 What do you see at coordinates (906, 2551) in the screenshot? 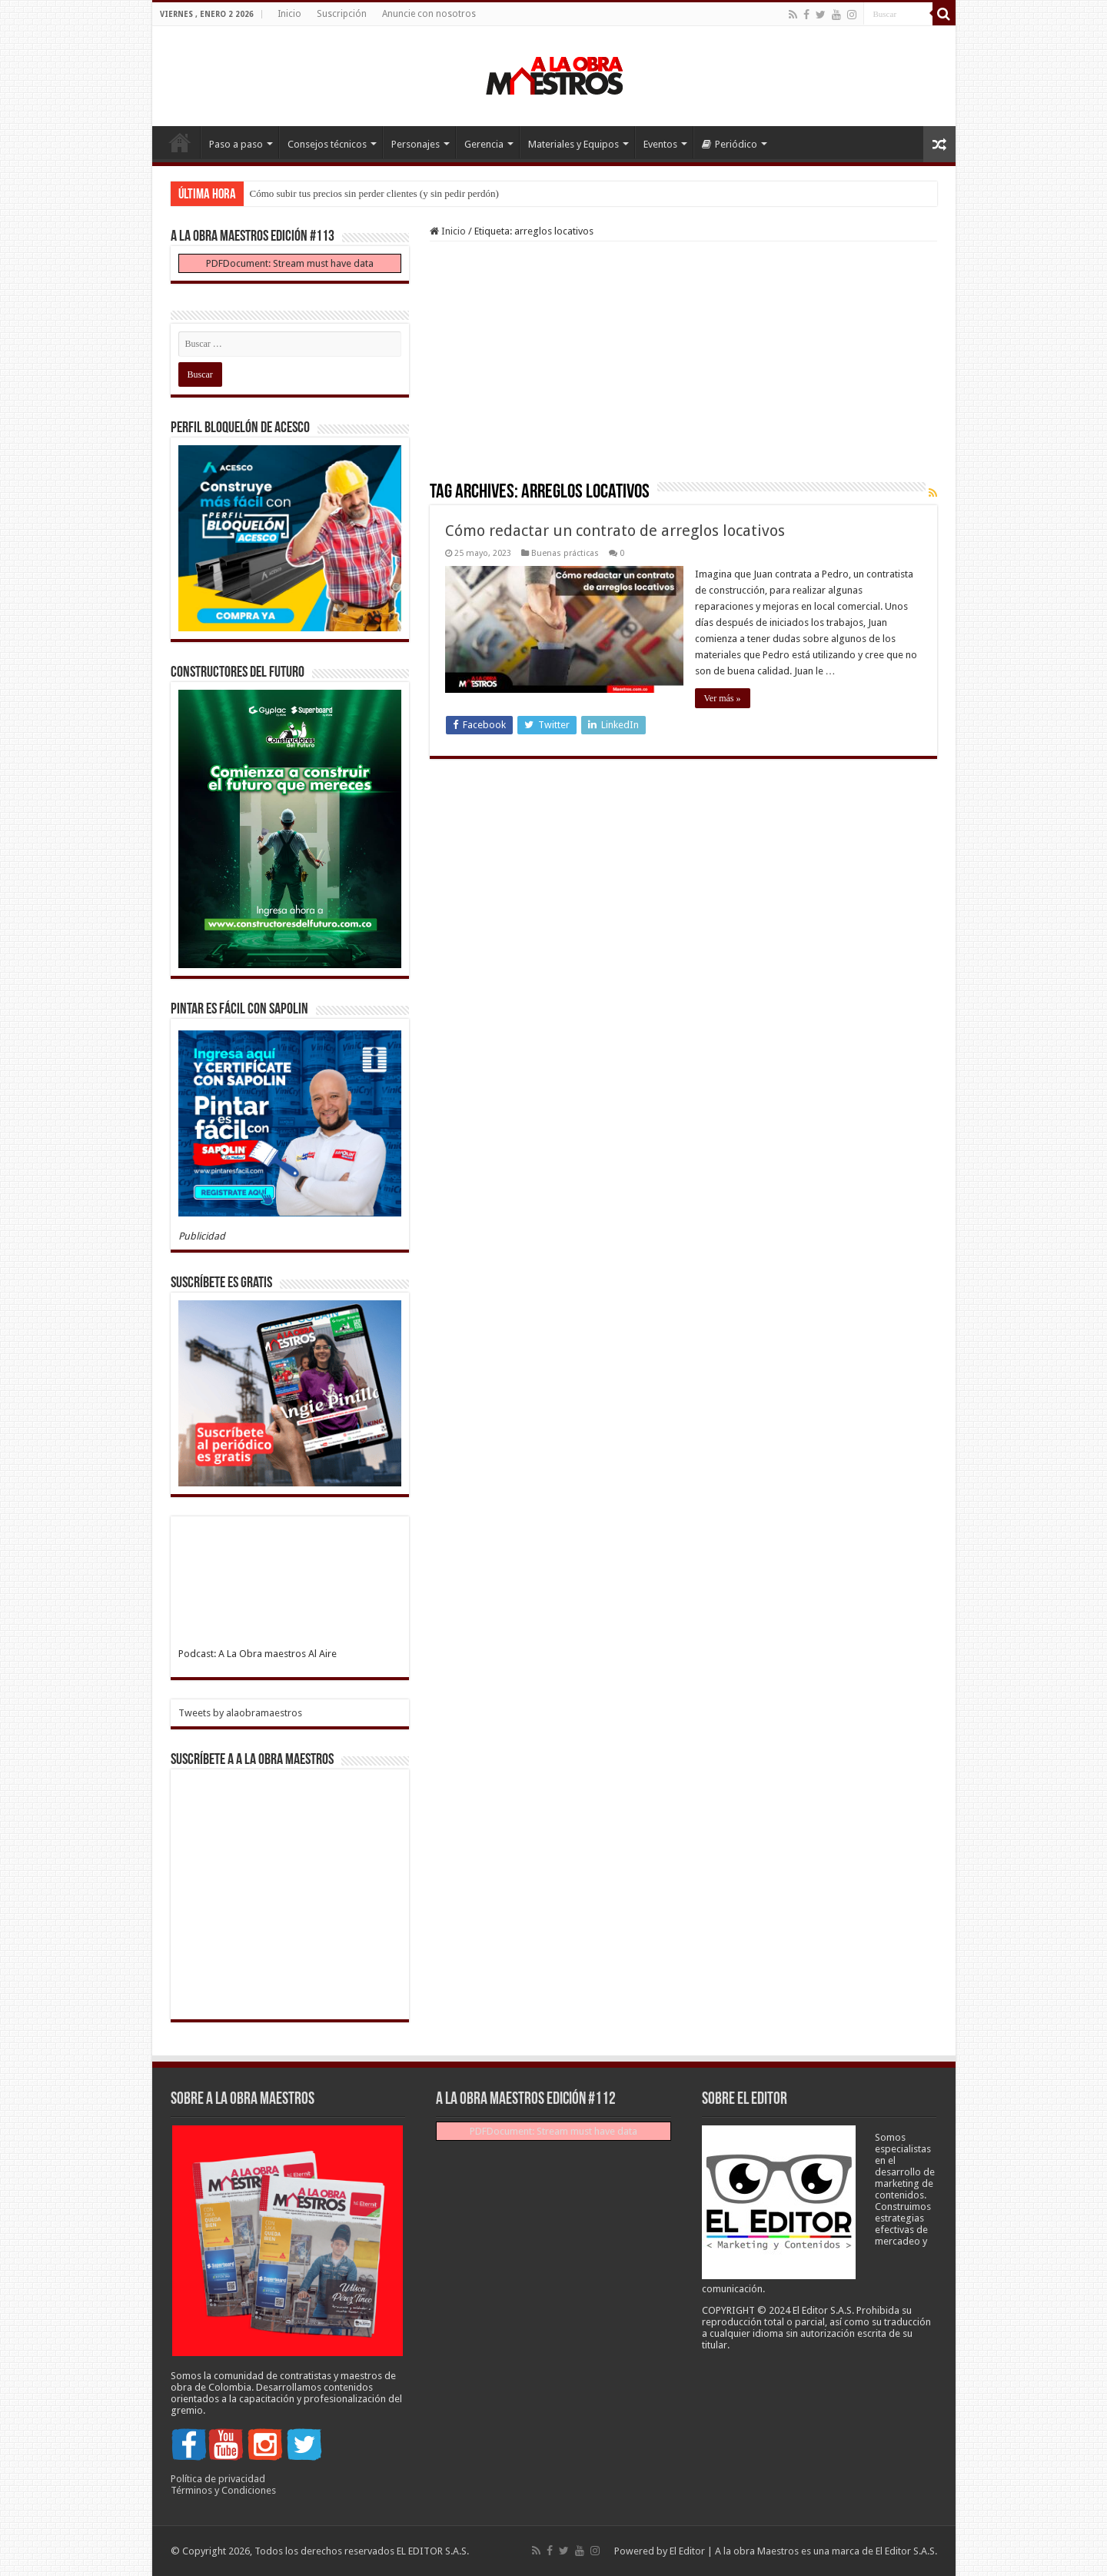
I see `El Editor S.A.S.` at bounding box center [906, 2551].